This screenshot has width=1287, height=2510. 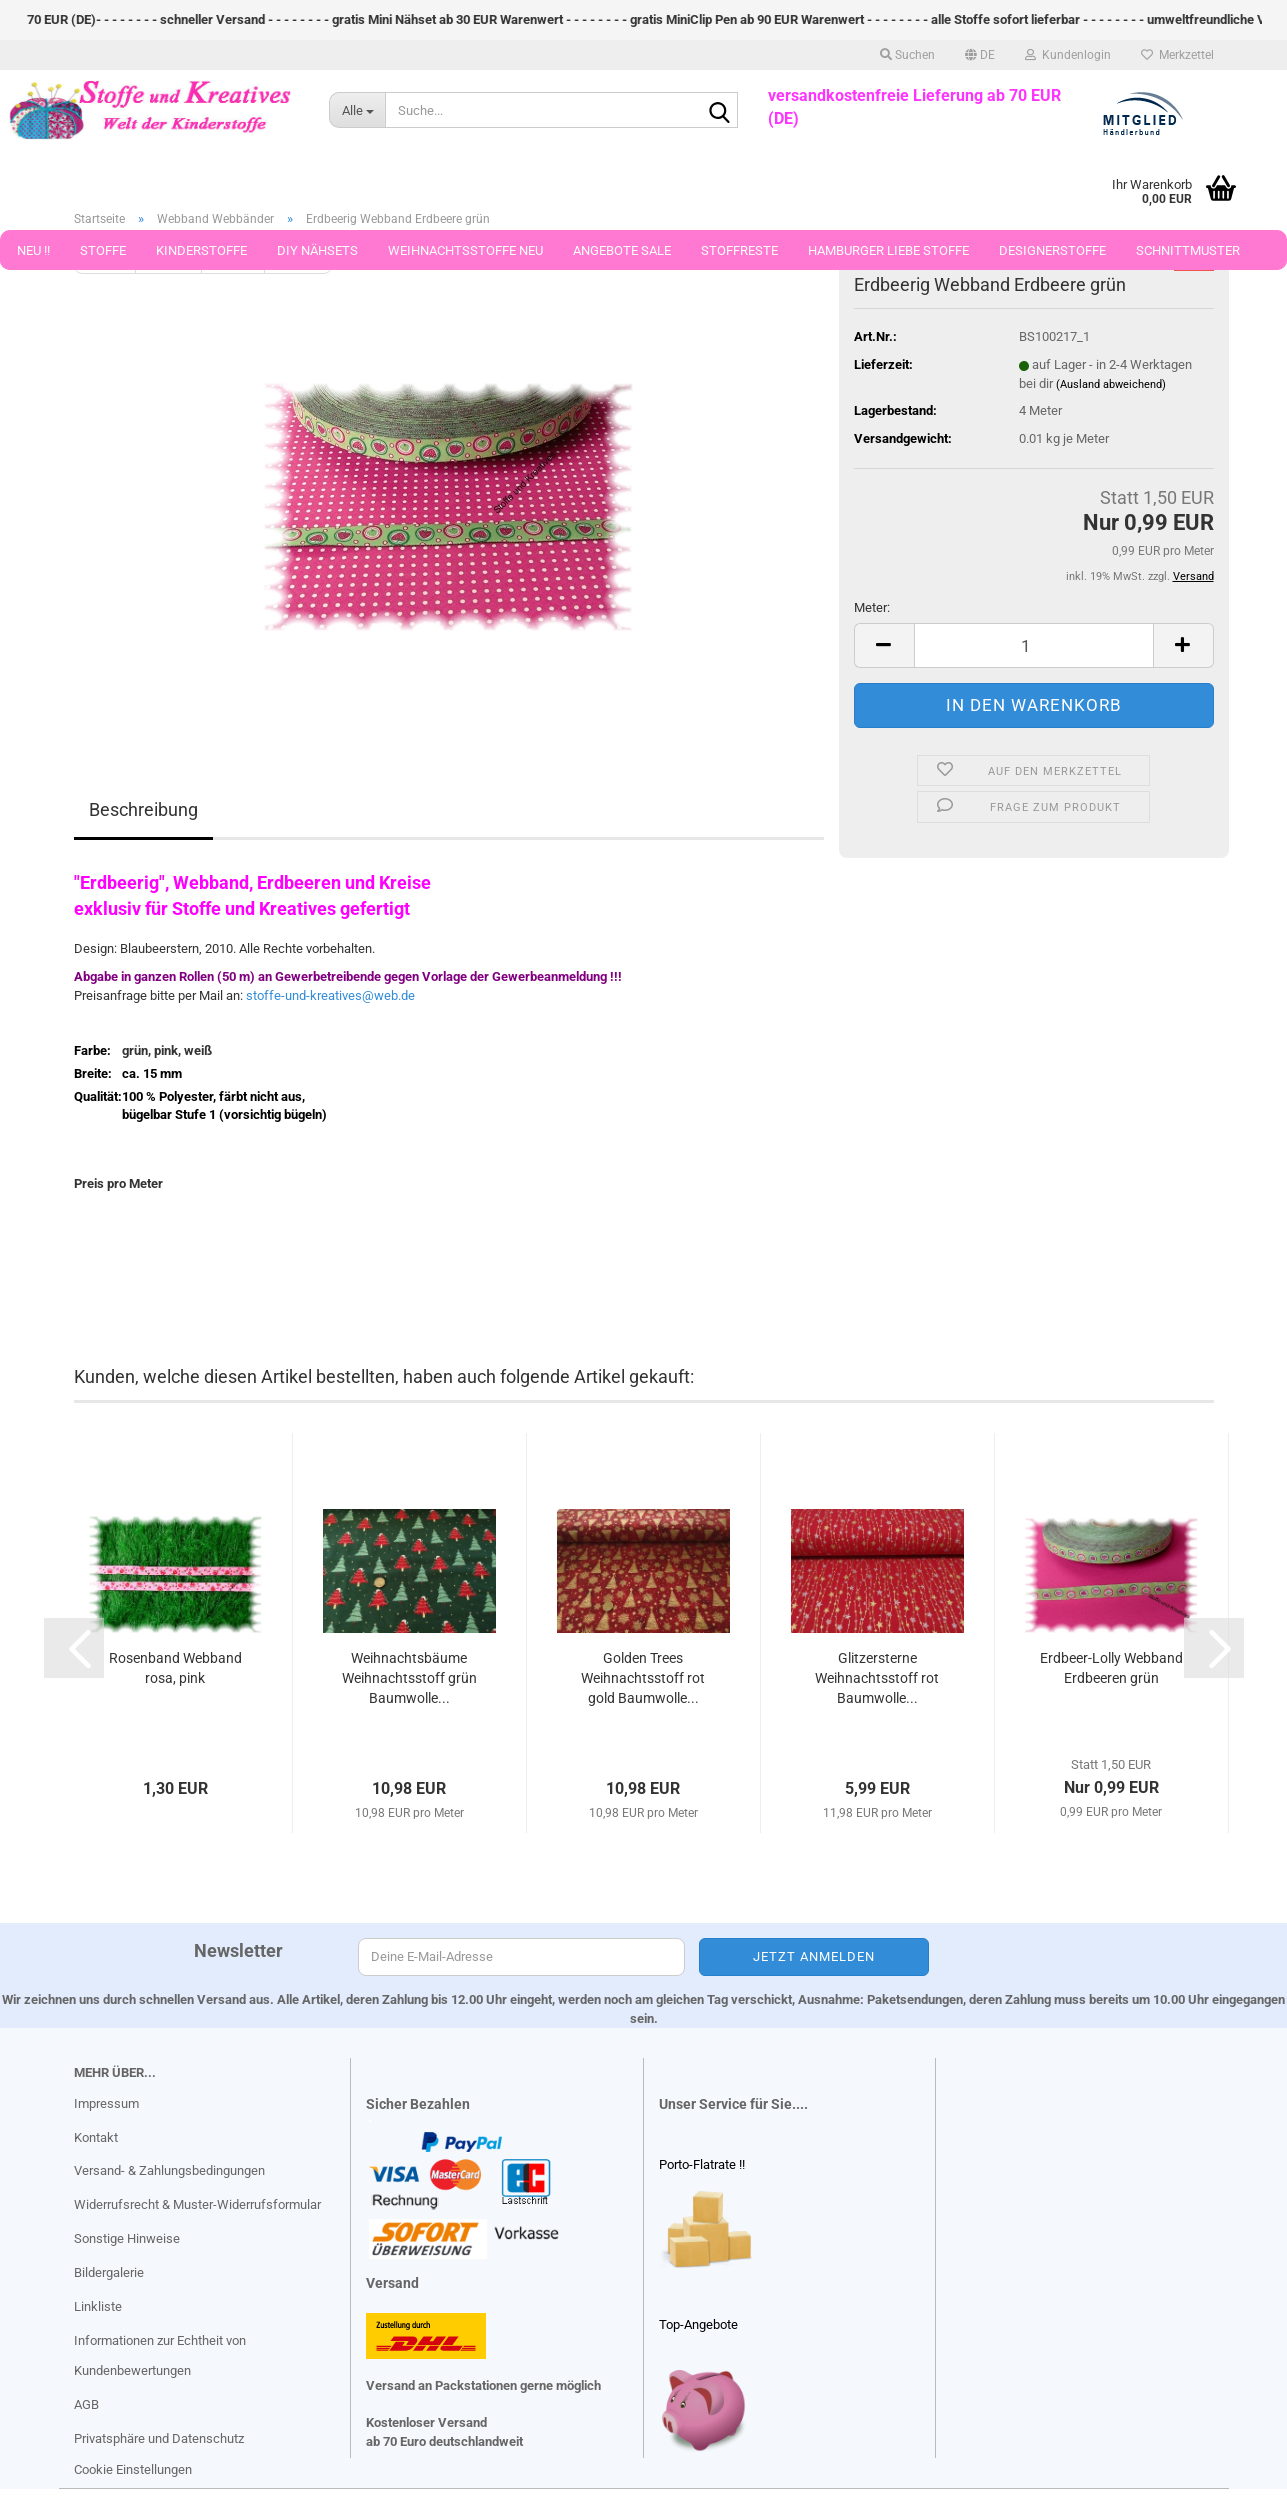 I want to click on Stoffreste, so click(x=739, y=250).